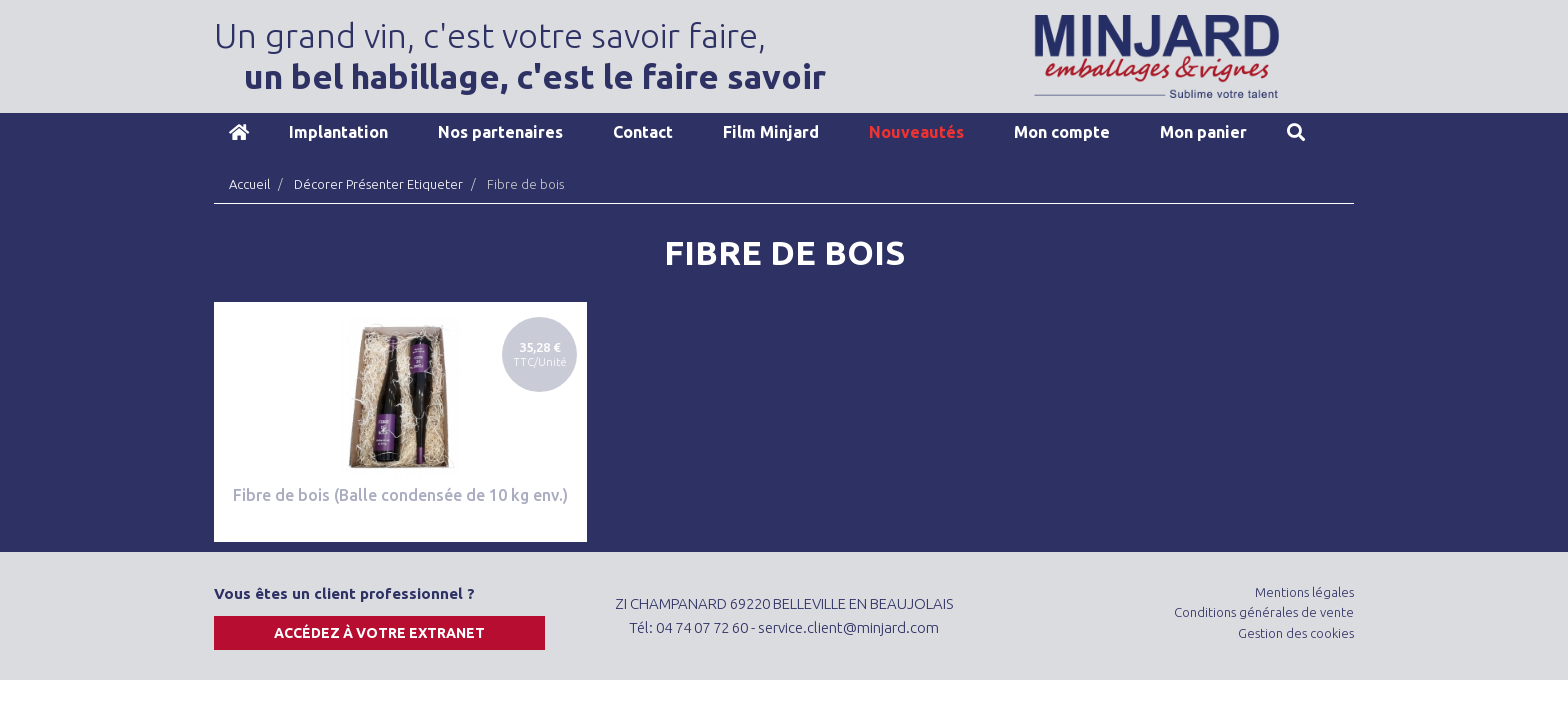  I want to click on Fibre de bois (Balle condensée de 10 kg env.), so click(400, 495).